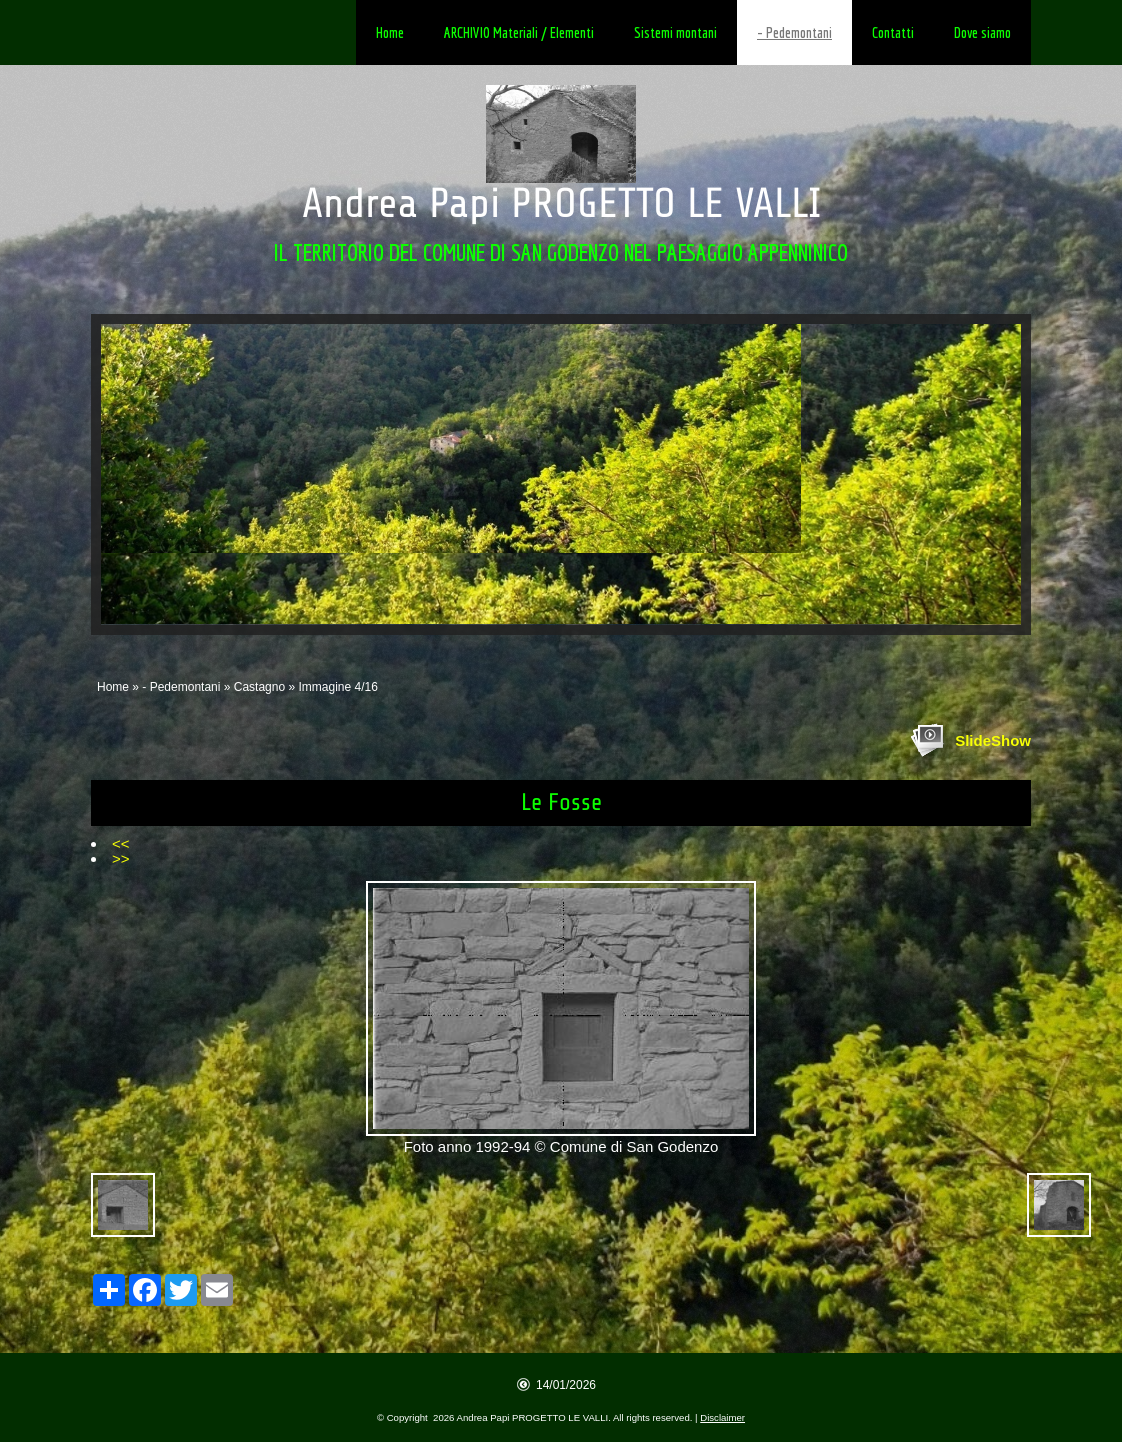  What do you see at coordinates (893, 32) in the screenshot?
I see `Contatti` at bounding box center [893, 32].